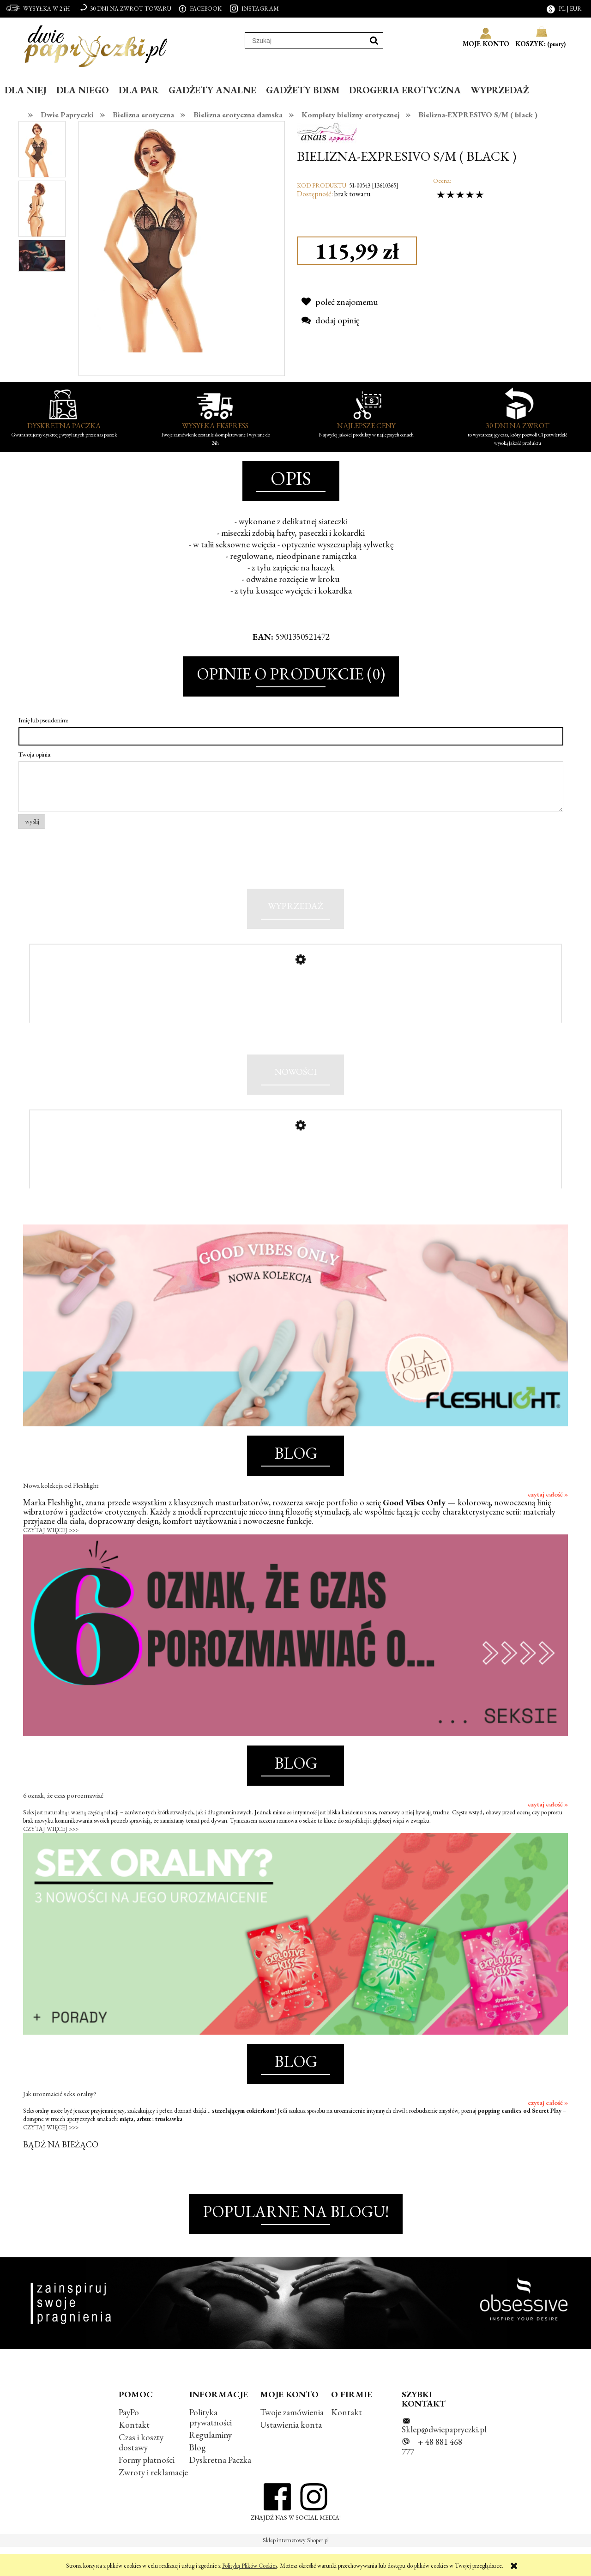  Describe the element at coordinates (197, 2476) in the screenshot. I see `Blog` at that location.